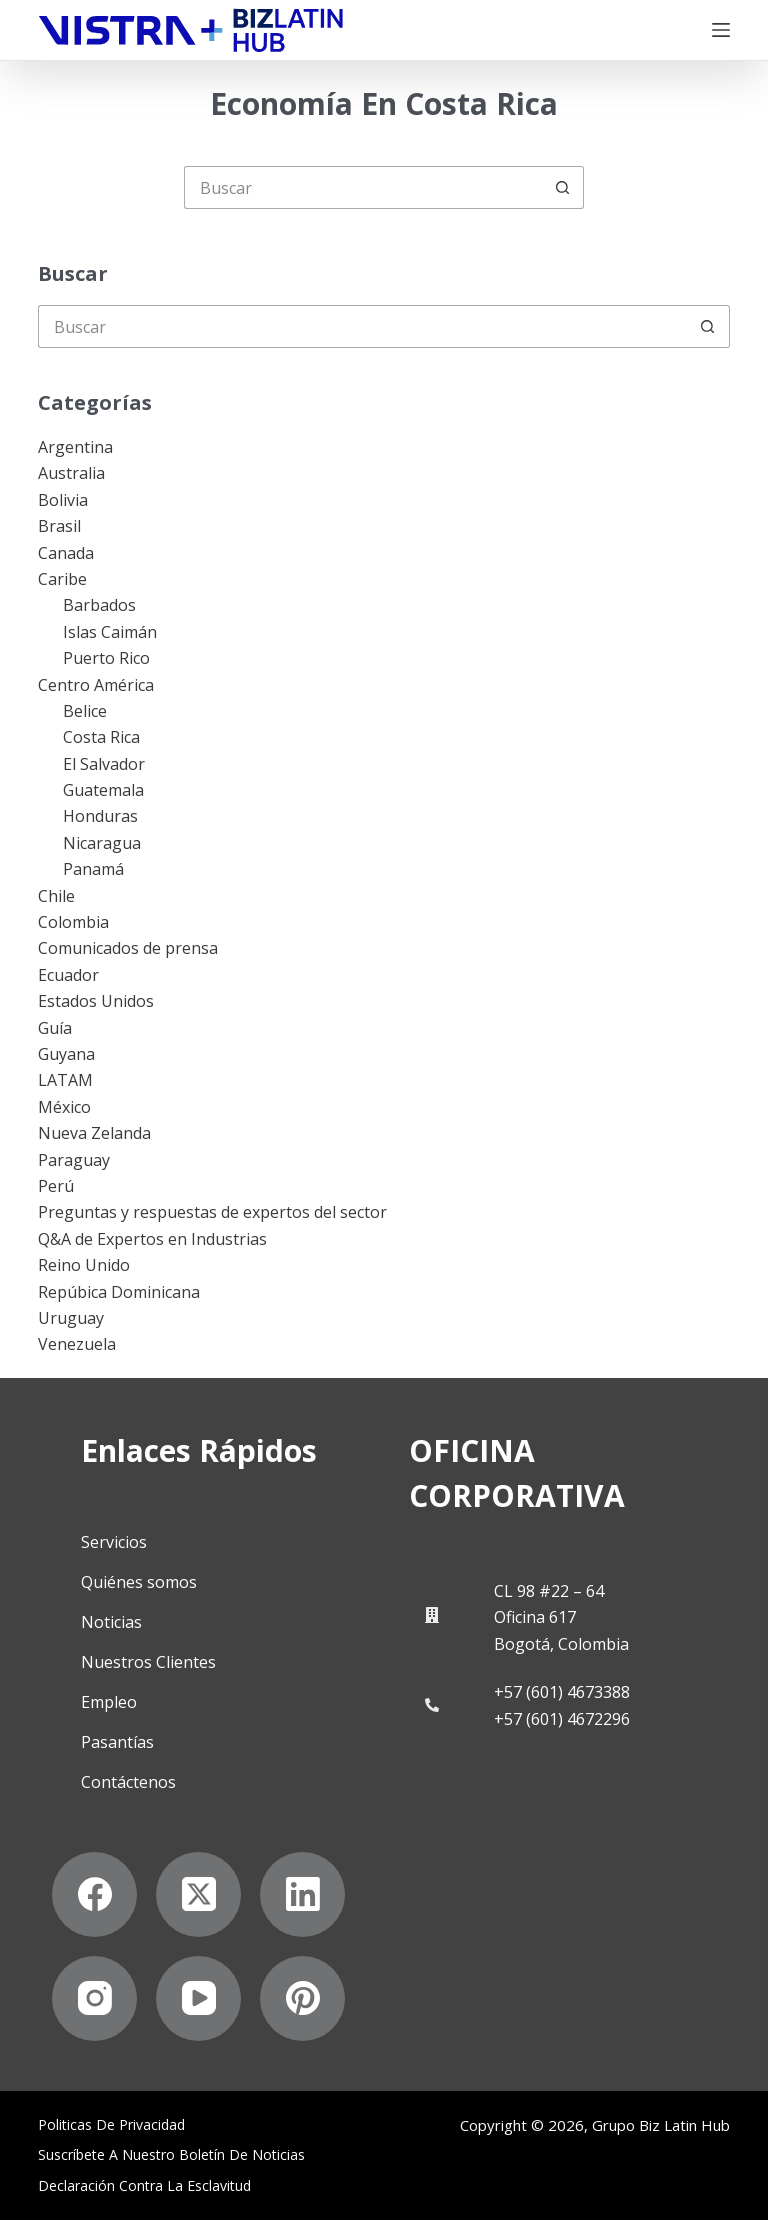 The height and width of the screenshot is (2220, 768). What do you see at coordinates (111, 2125) in the screenshot?
I see `Politicas de privacidad` at bounding box center [111, 2125].